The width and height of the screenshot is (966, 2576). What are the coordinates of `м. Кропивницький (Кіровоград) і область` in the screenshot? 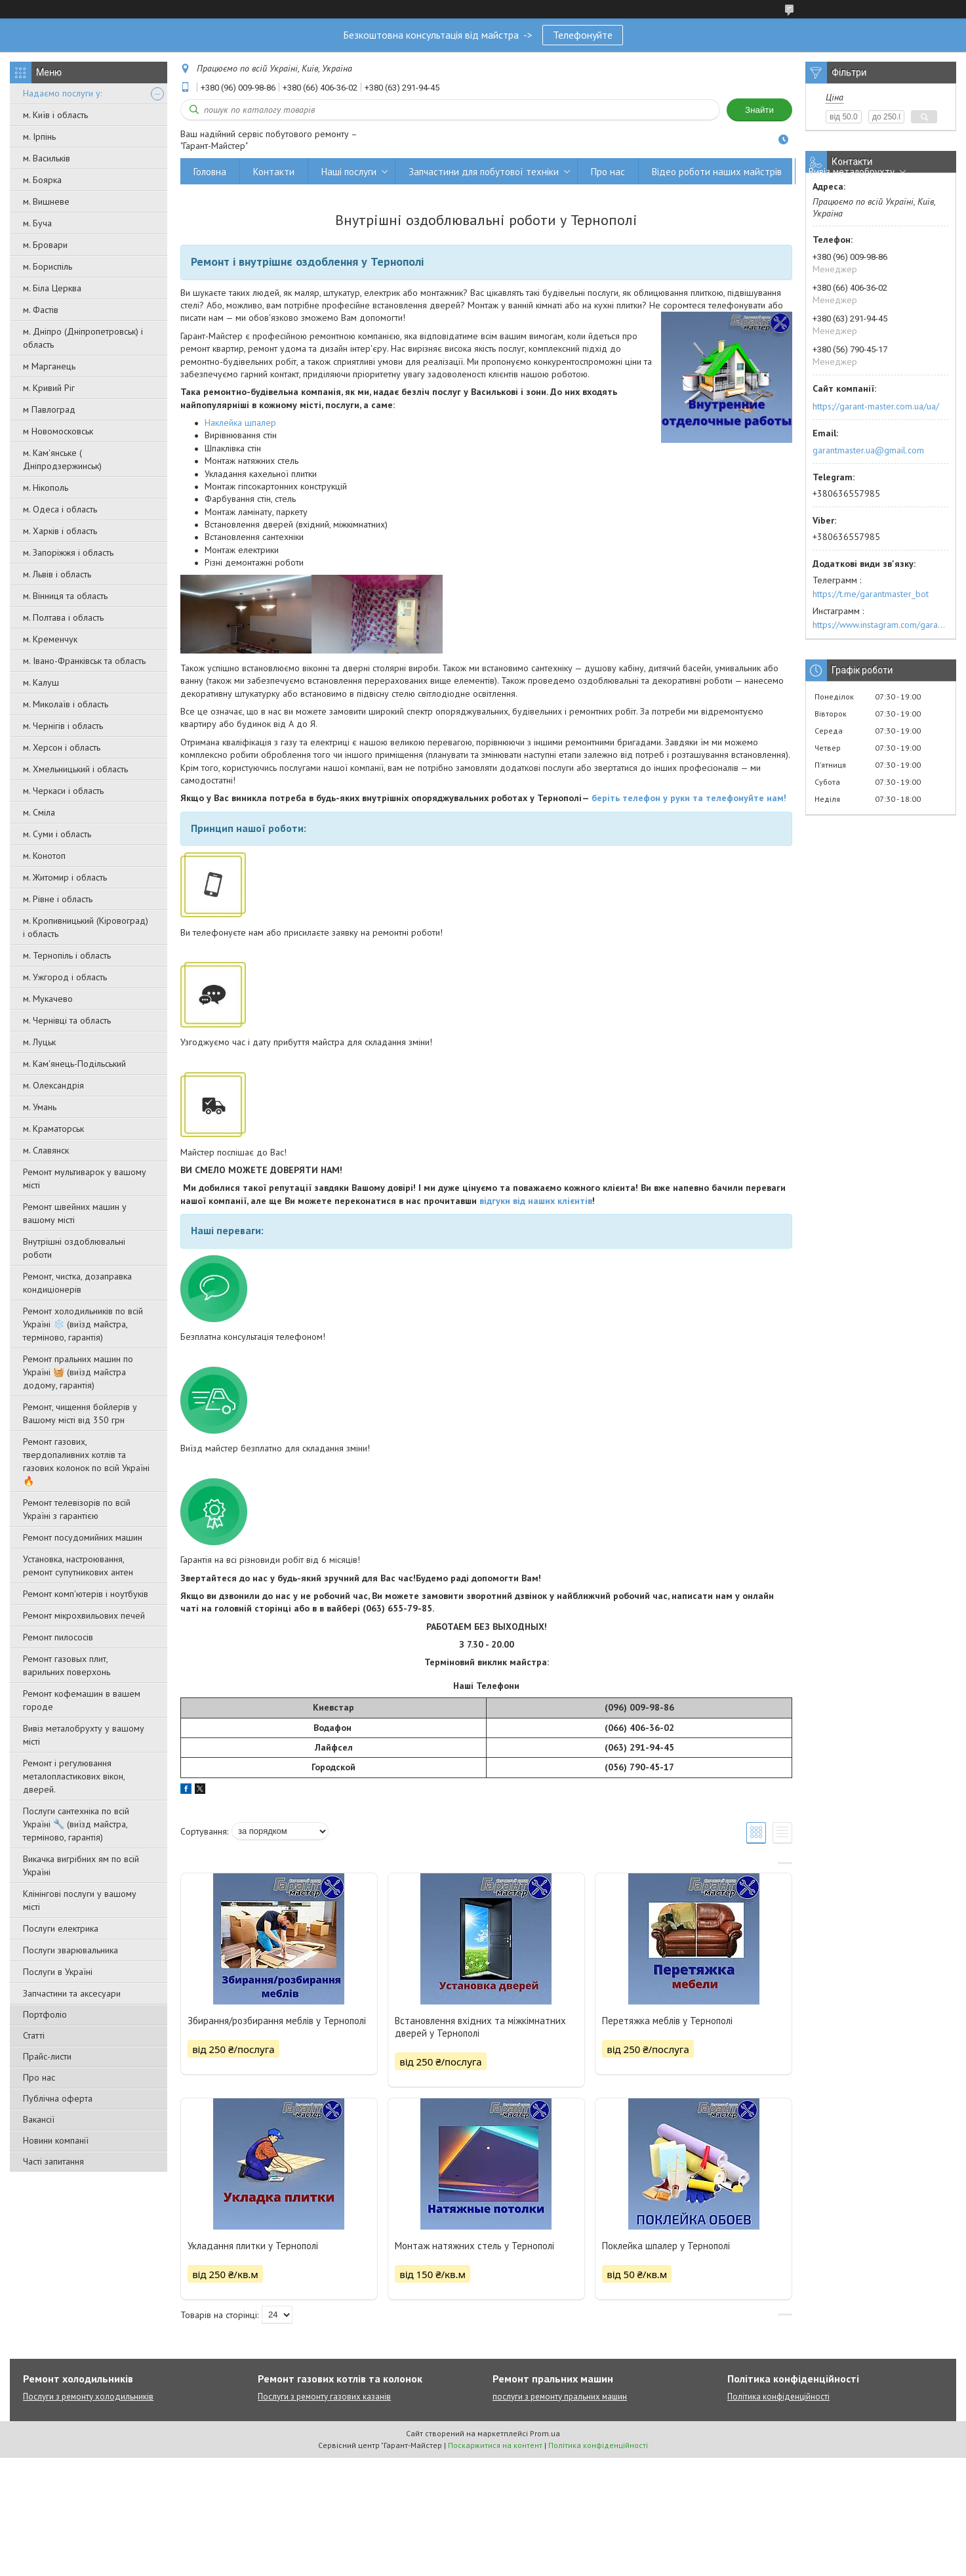 It's located at (85, 927).